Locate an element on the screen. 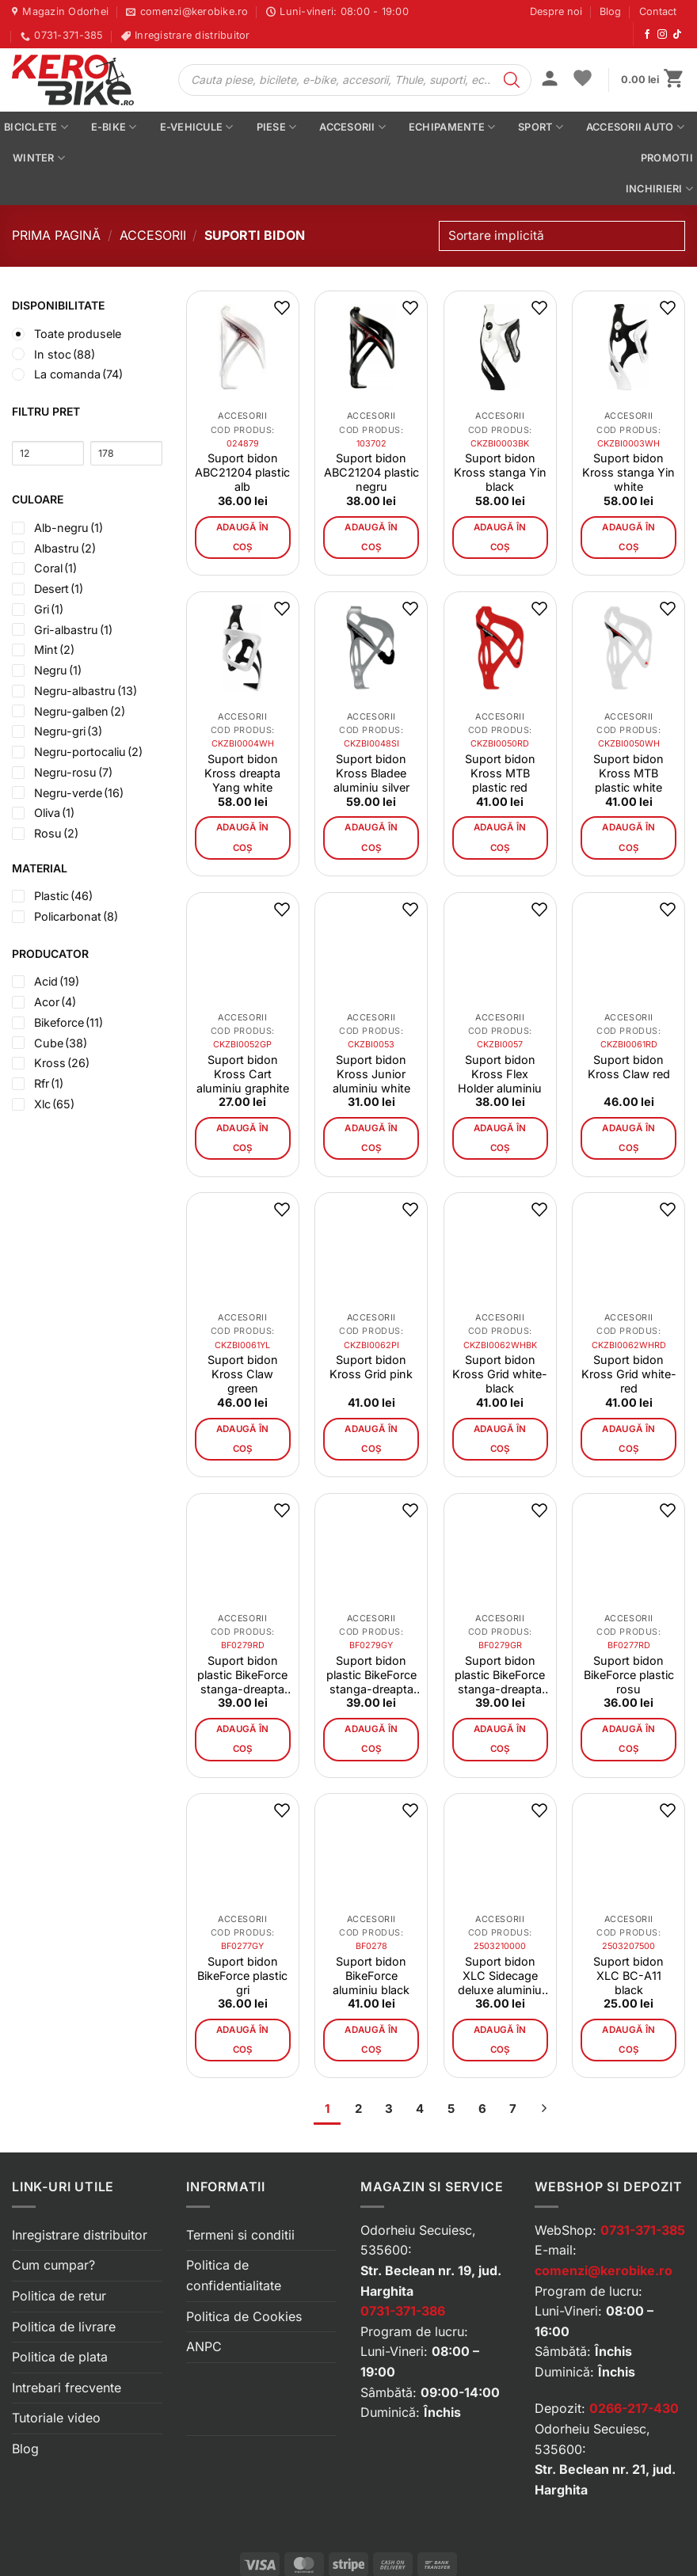 Image resolution: width=697 pixels, height=2576 pixels. Politica de Cookies is located at coordinates (244, 2316).